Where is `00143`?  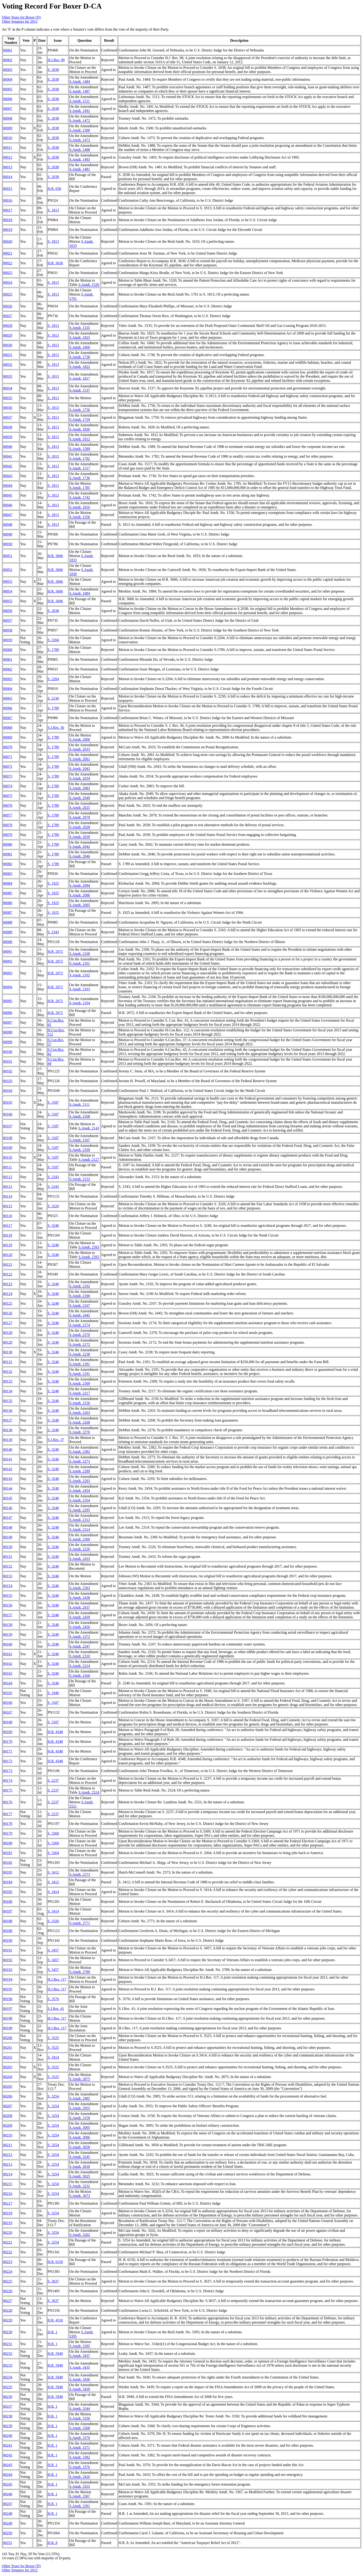
00143 is located at coordinates (7, 1479).